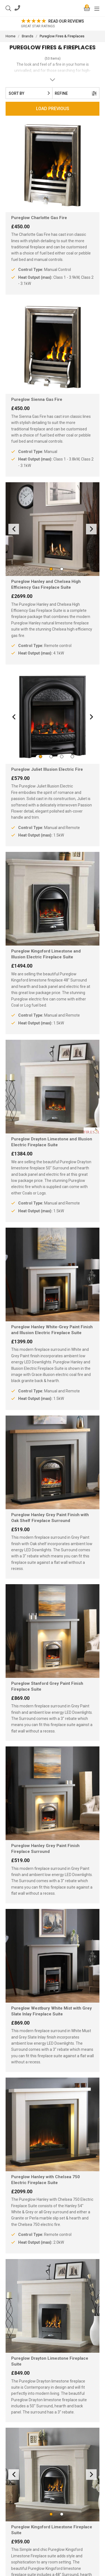 This screenshot has height=2576, width=105. What do you see at coordinates (58, 569) in the screenshot?
I see `2 [button]` at bounding box center [58, 569].